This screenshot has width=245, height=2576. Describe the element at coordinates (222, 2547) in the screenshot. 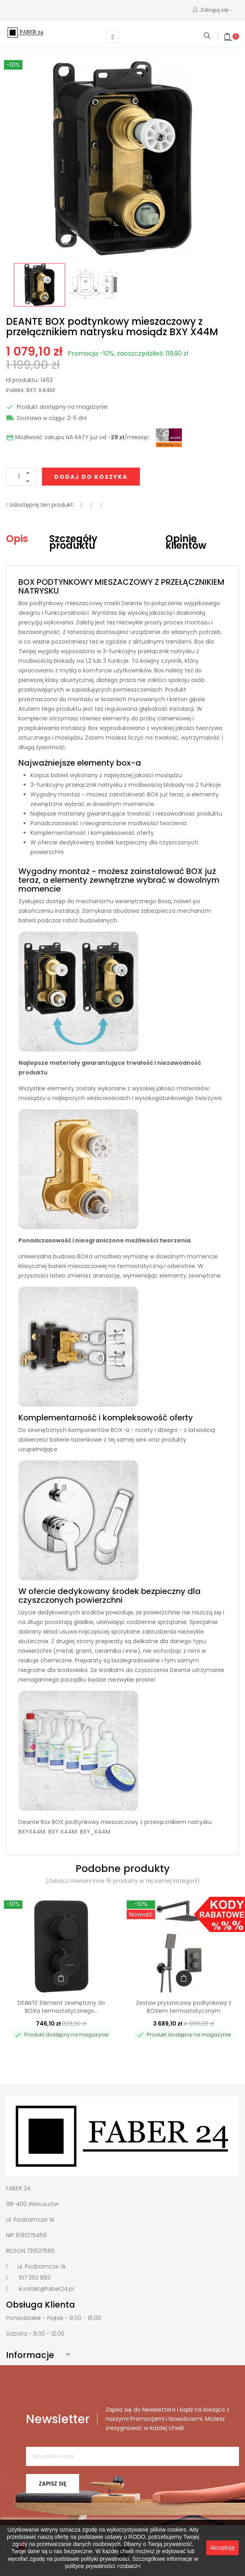

I see `Akceptuję` at that location.